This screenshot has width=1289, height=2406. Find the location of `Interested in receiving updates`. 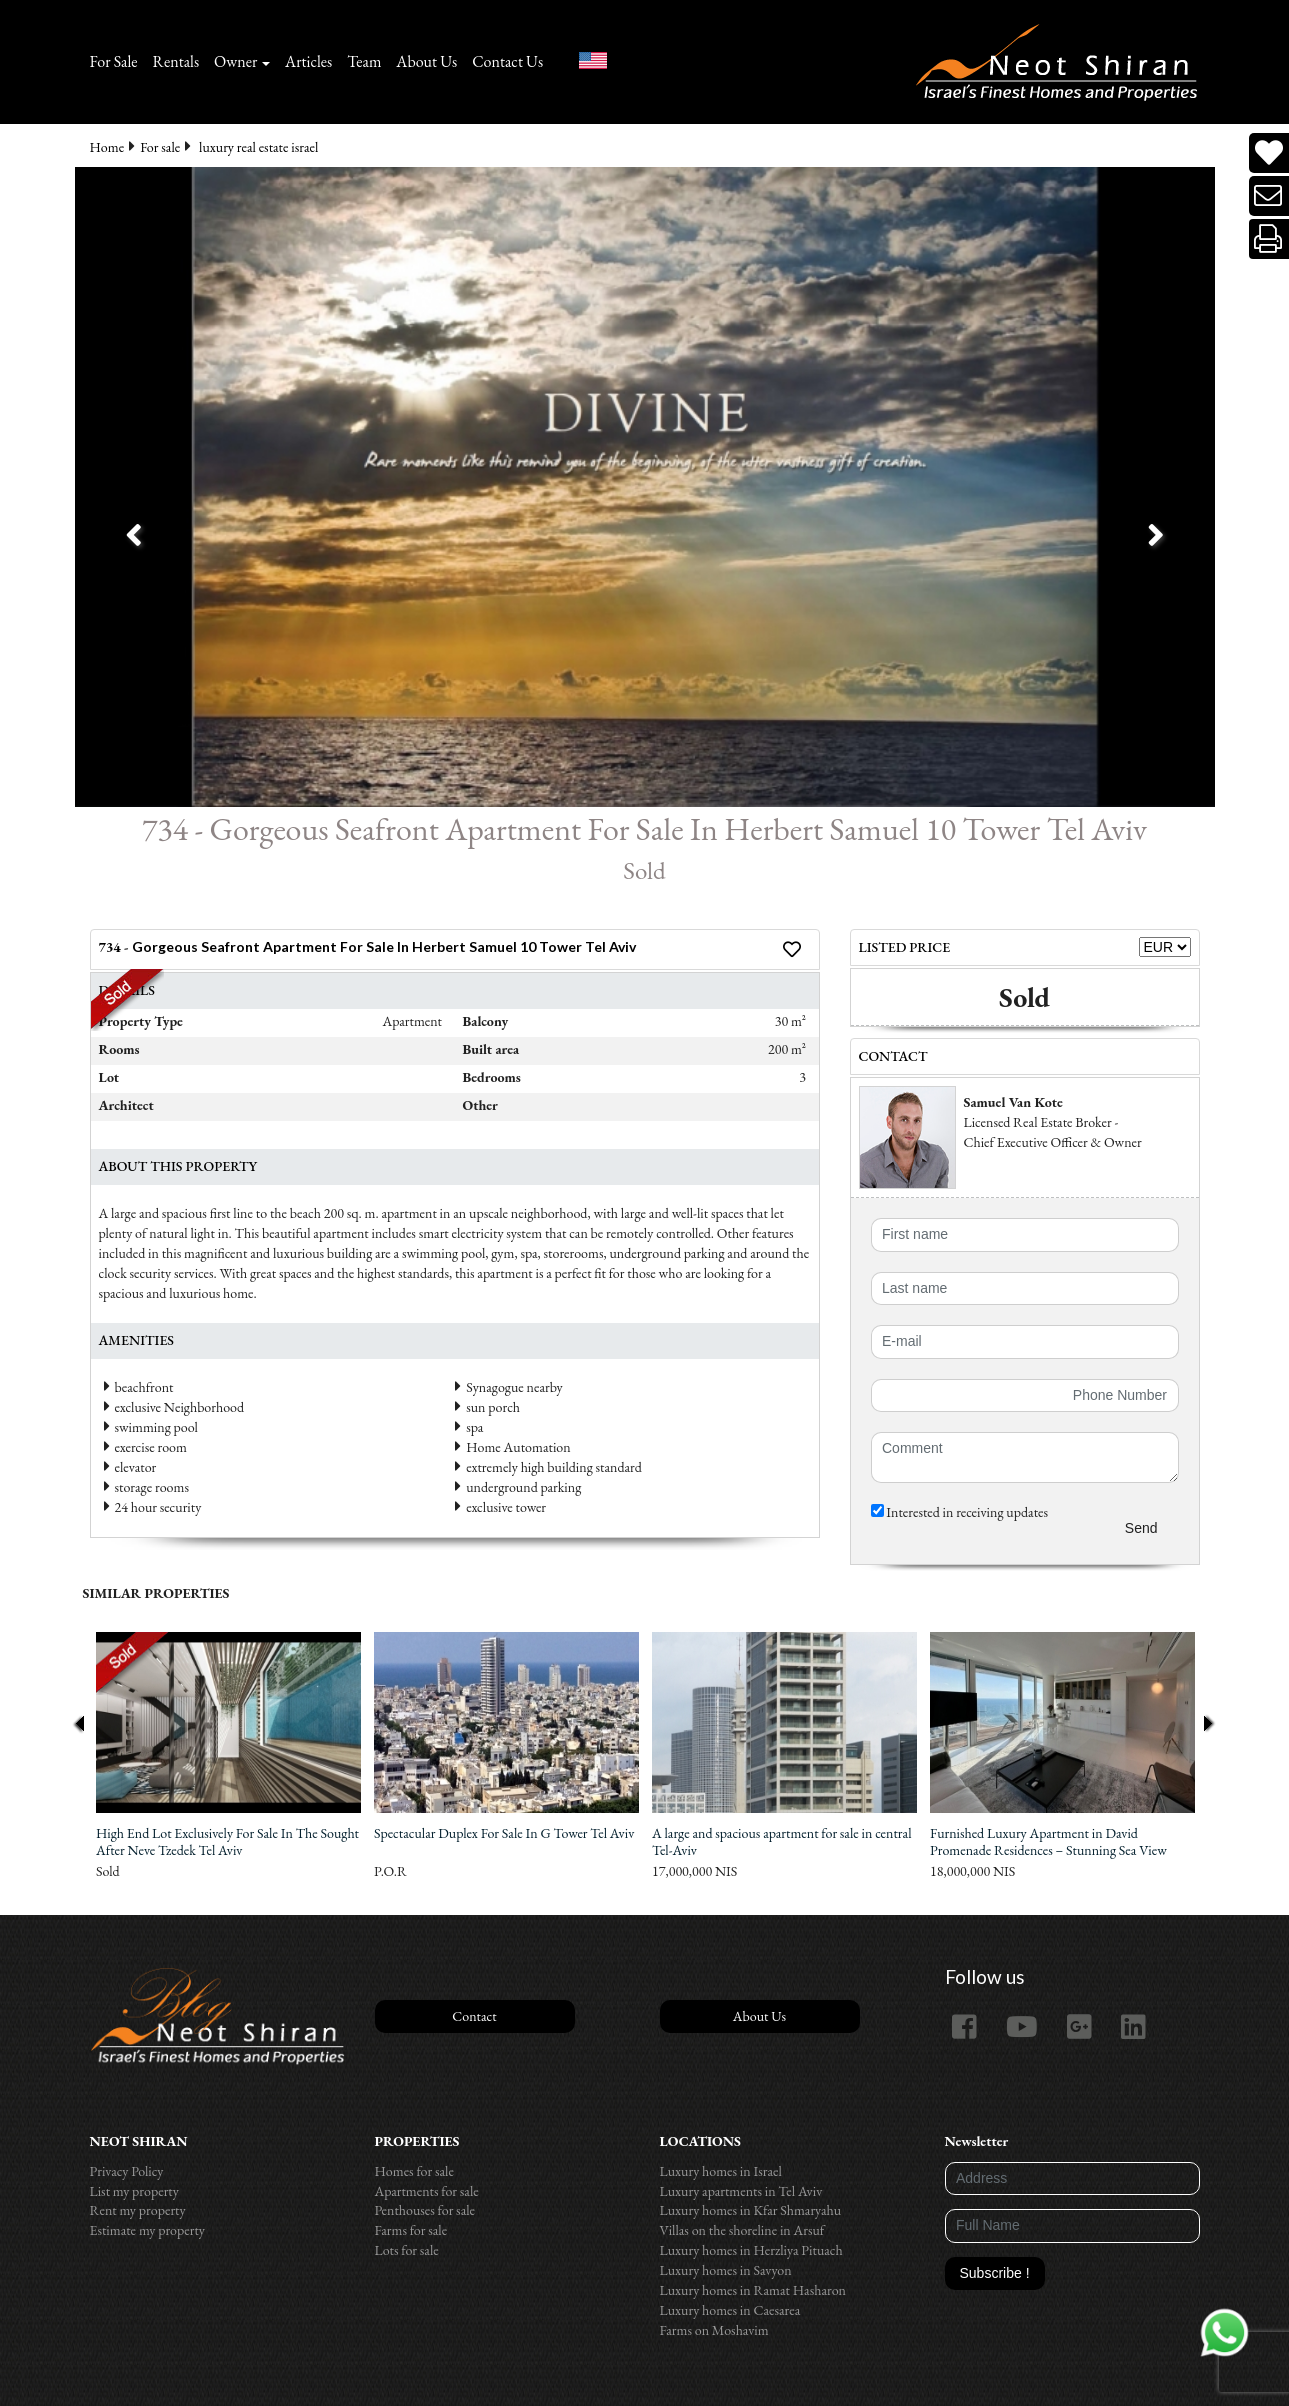

Interested in receiving updates is located at coordinates (960, 1512).